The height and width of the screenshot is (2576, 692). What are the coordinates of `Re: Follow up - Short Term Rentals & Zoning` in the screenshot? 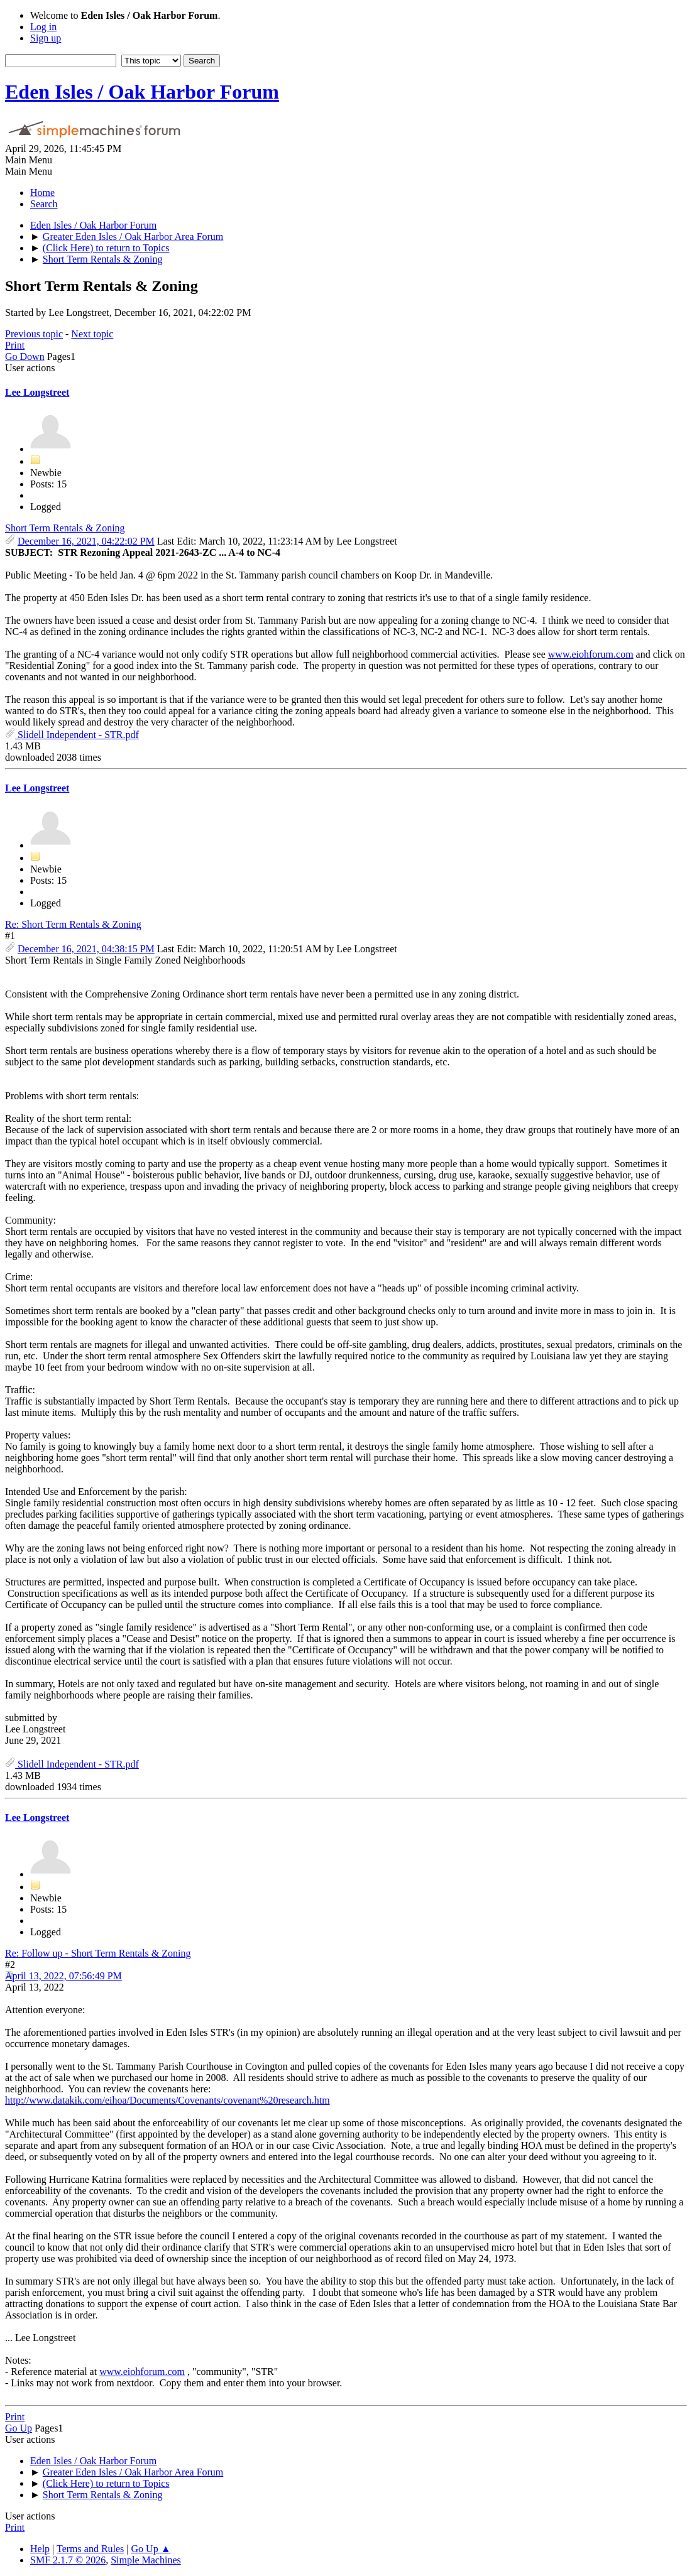 It's located at (97, 1953).